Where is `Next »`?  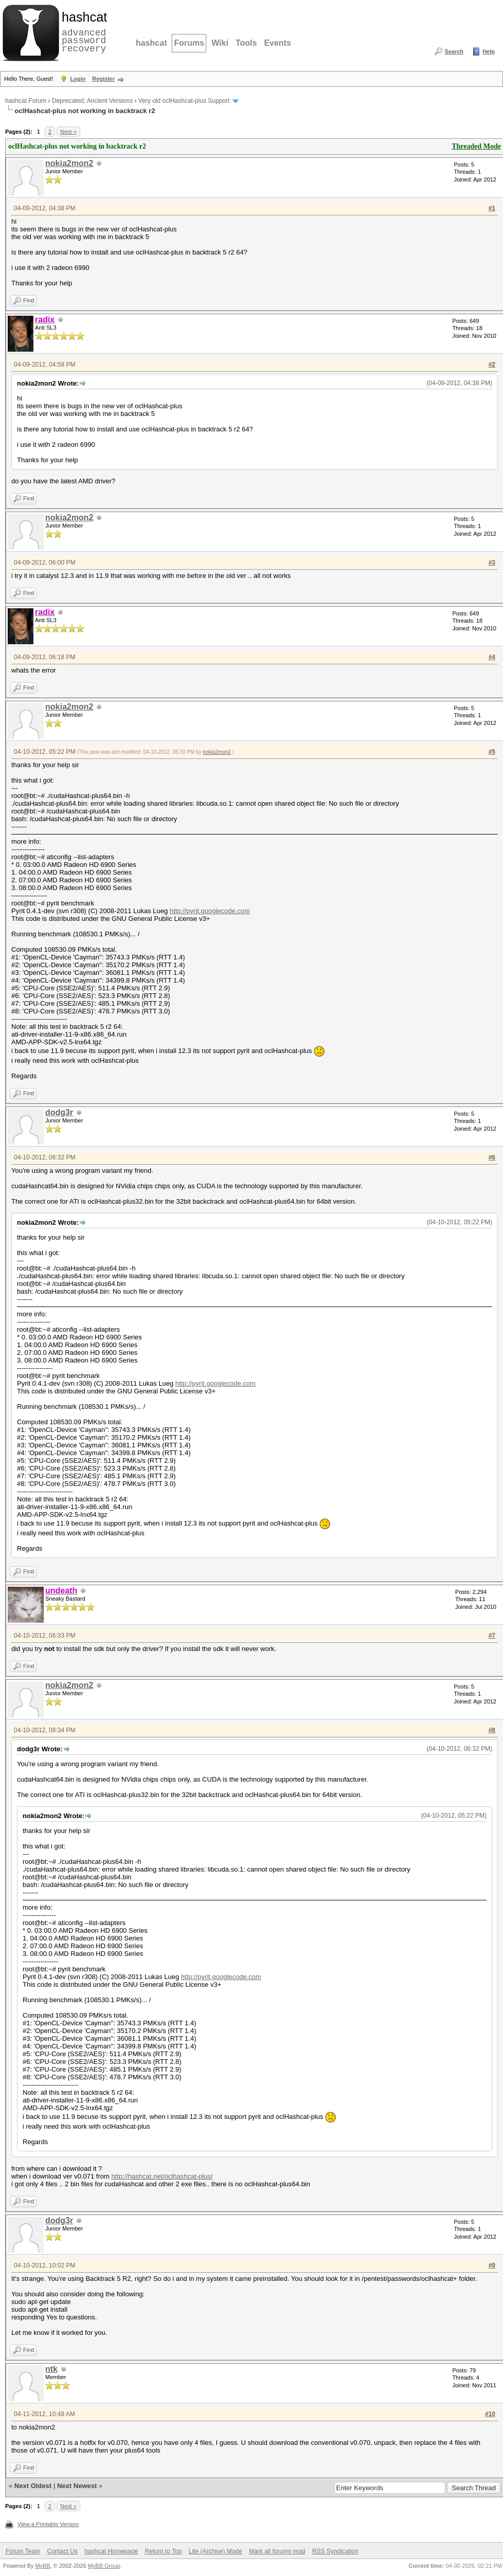
Next » is located at coordinates (68, 132).